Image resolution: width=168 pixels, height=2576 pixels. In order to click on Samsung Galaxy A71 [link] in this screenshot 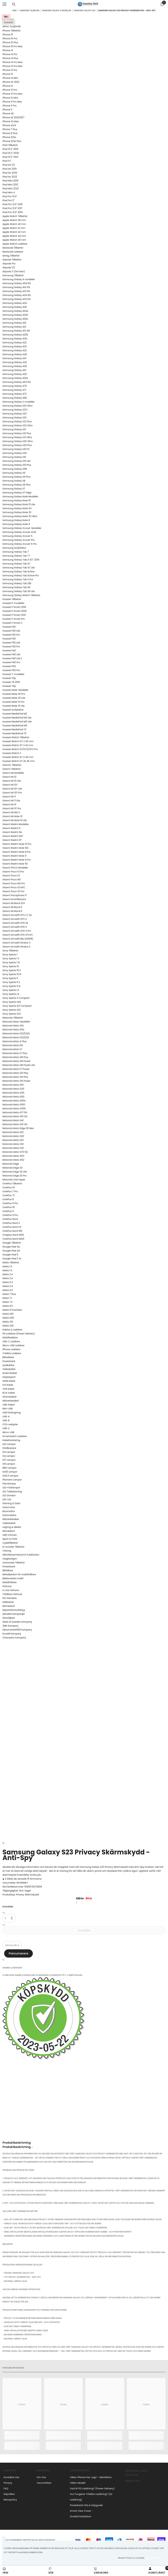, I will do `click(14, 390)`.